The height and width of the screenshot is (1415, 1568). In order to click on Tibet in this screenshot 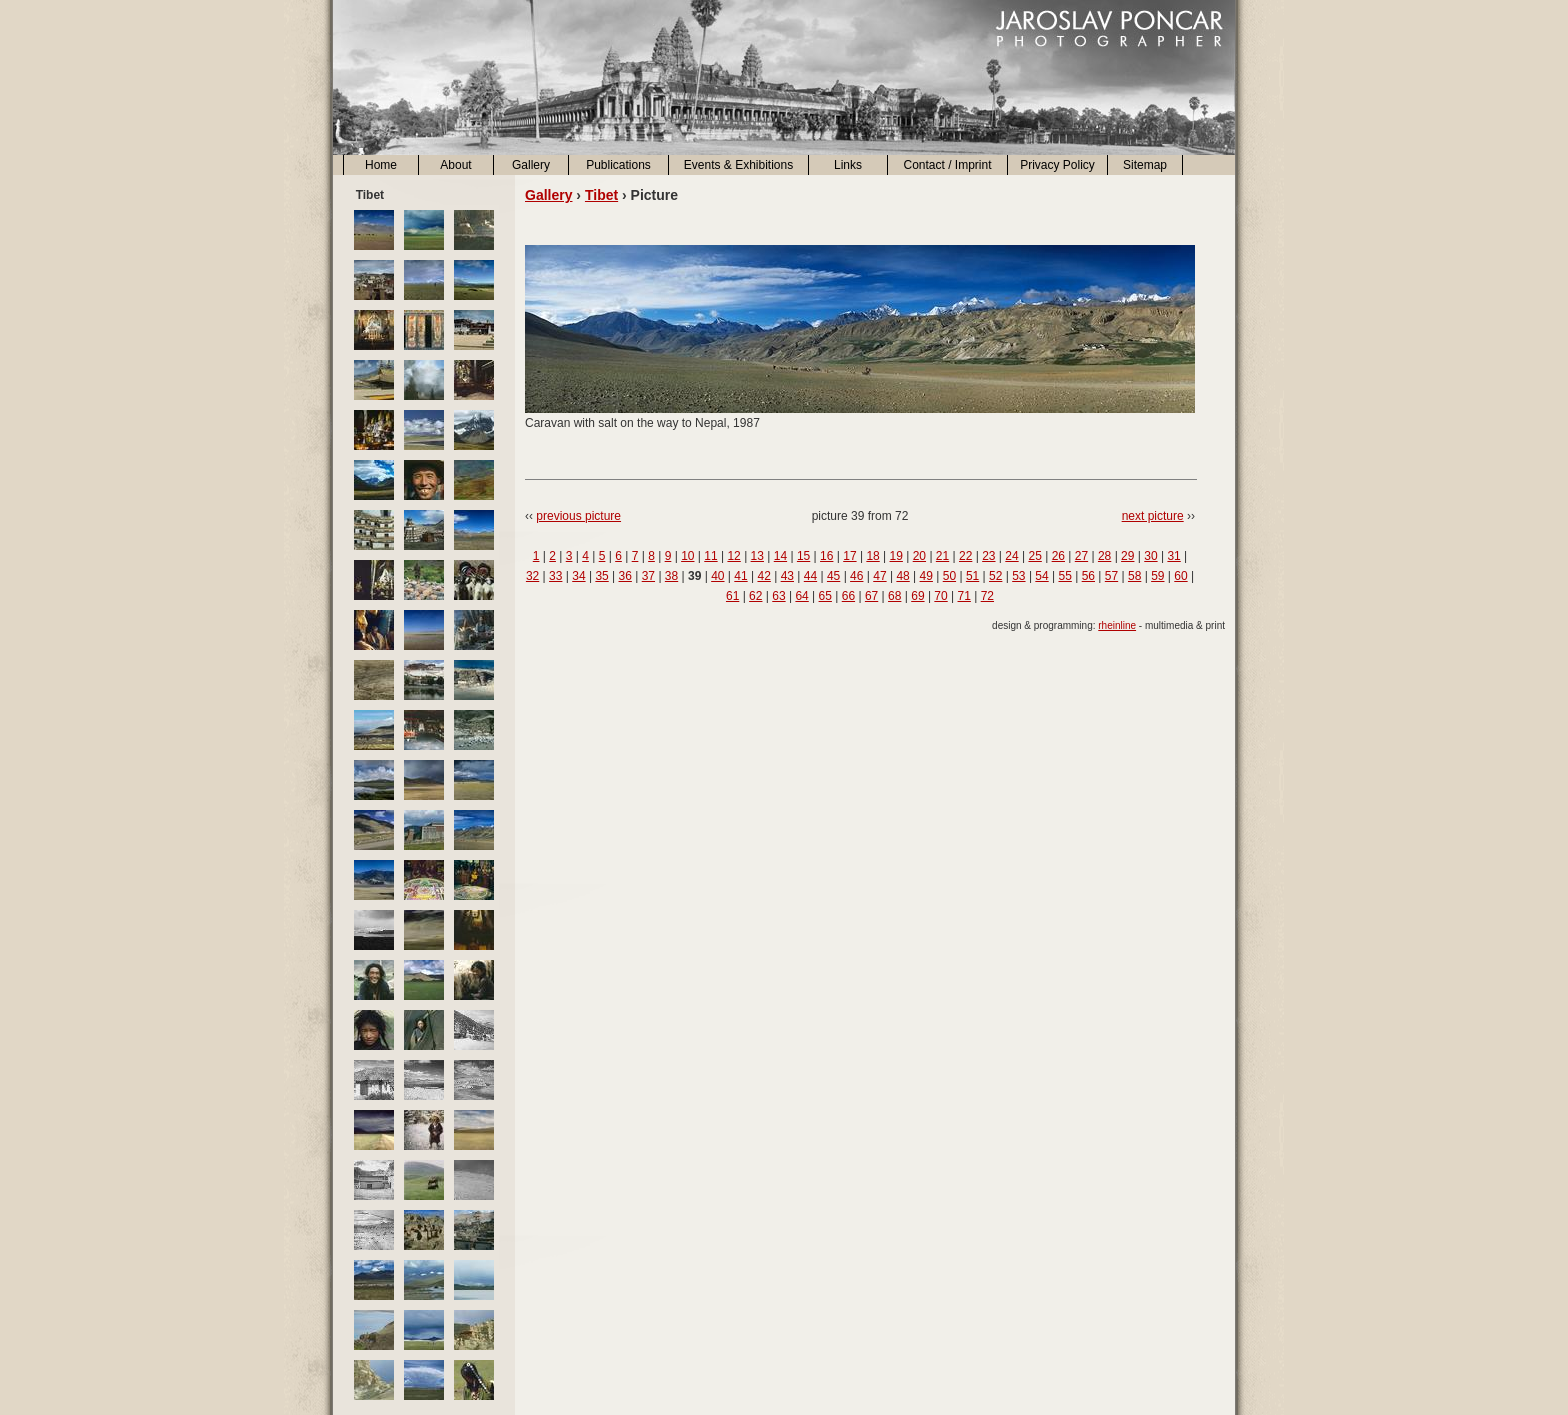, I will do `click(601, 195)`.